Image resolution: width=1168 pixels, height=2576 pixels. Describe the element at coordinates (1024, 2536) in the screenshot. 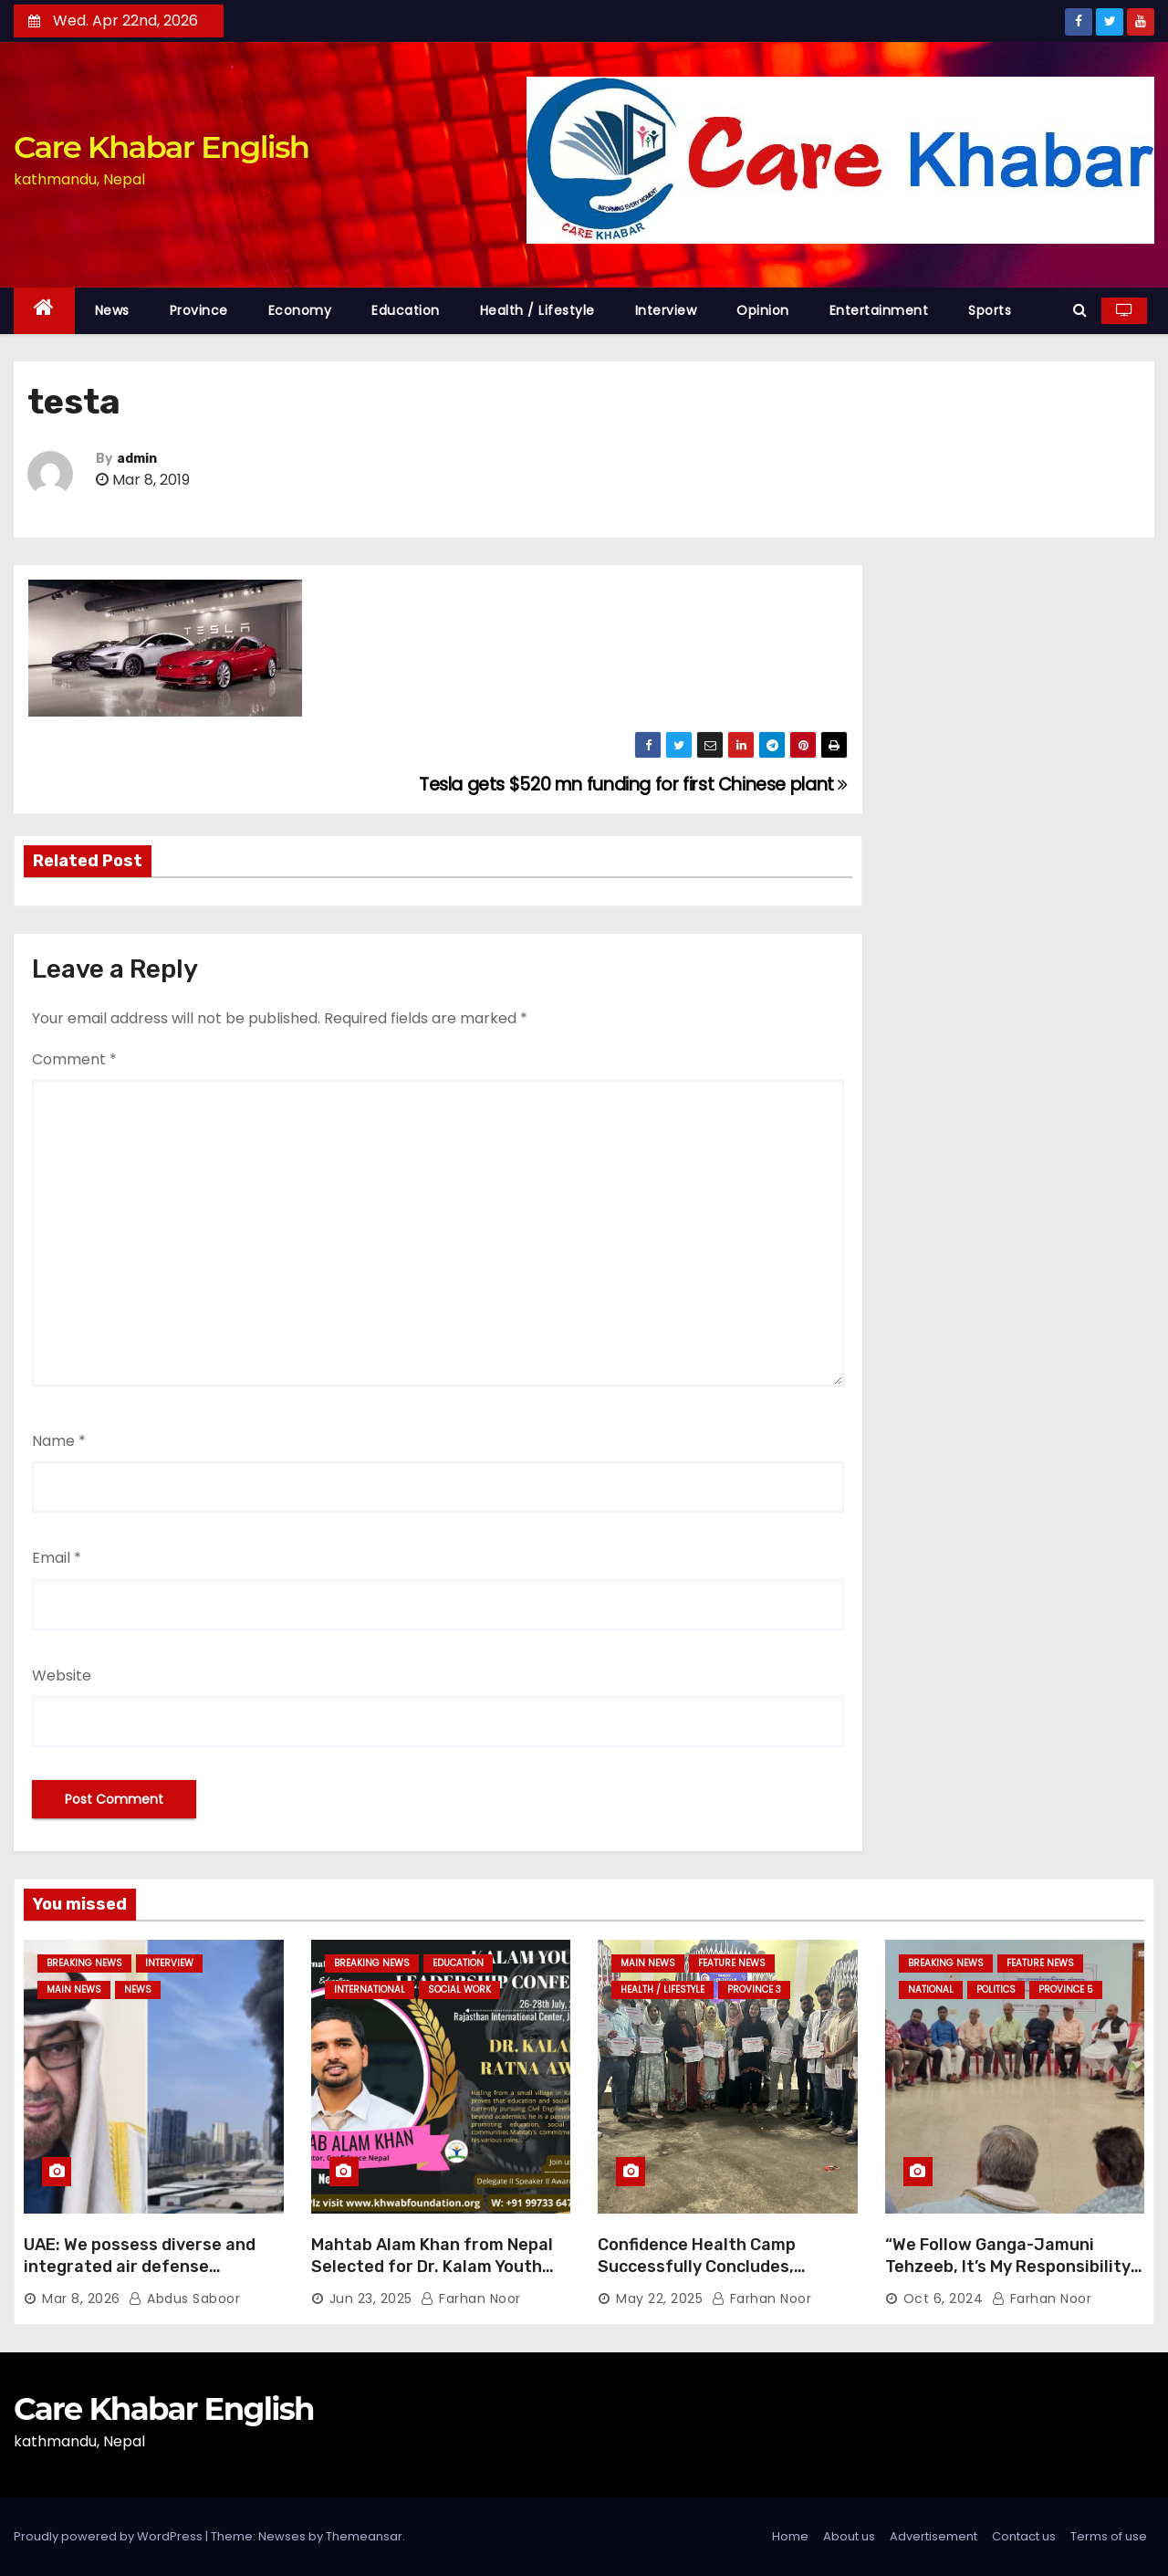

I see `Contact us` at that location.